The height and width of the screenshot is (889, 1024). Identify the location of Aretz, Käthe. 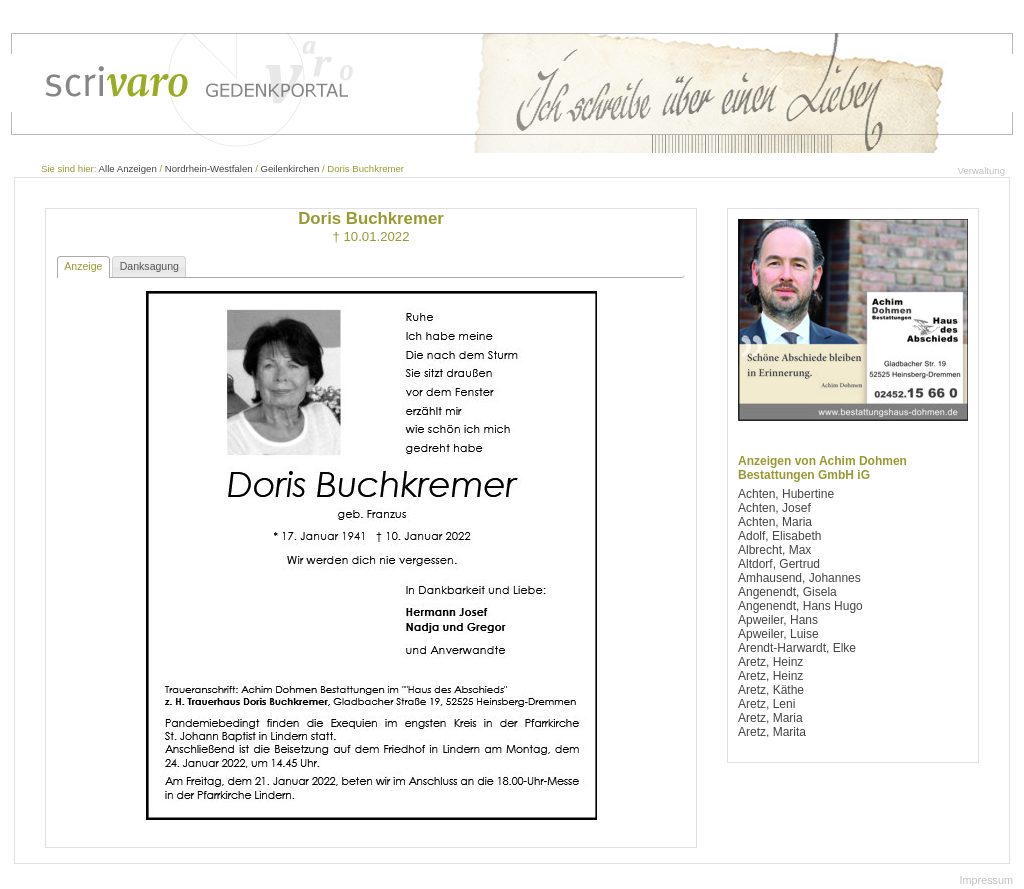
(771, 690).